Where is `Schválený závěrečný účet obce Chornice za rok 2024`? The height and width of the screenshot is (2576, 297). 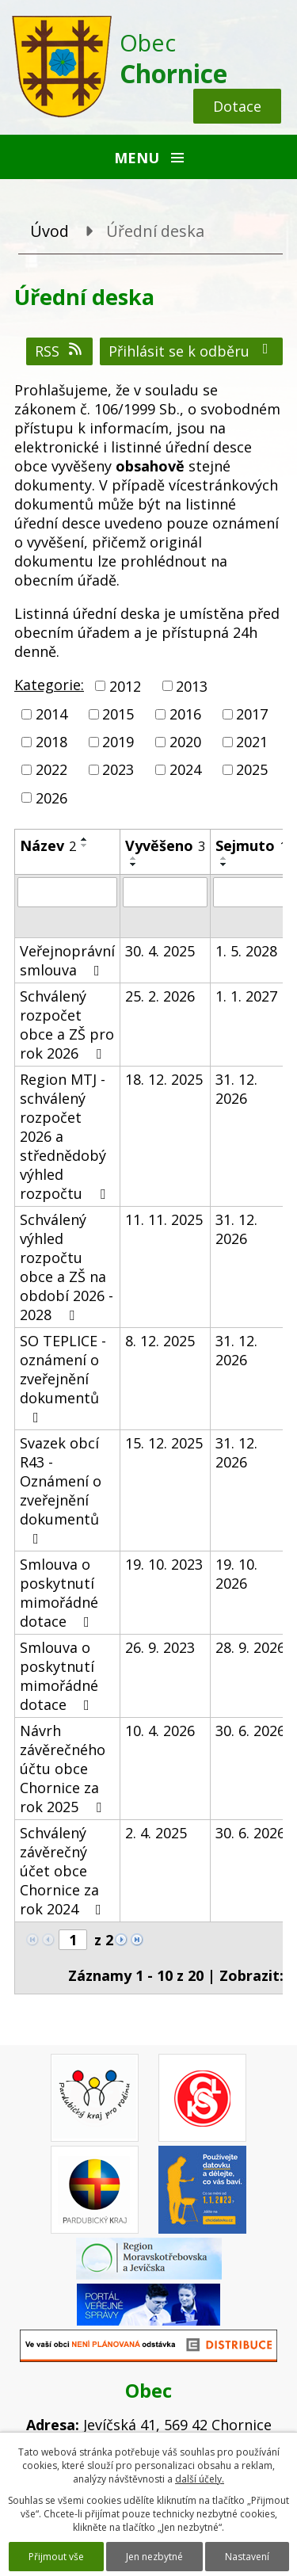 Schválený závěrečný účet obce Chornice za rok 2024 is located at coordinates (64, 1870).